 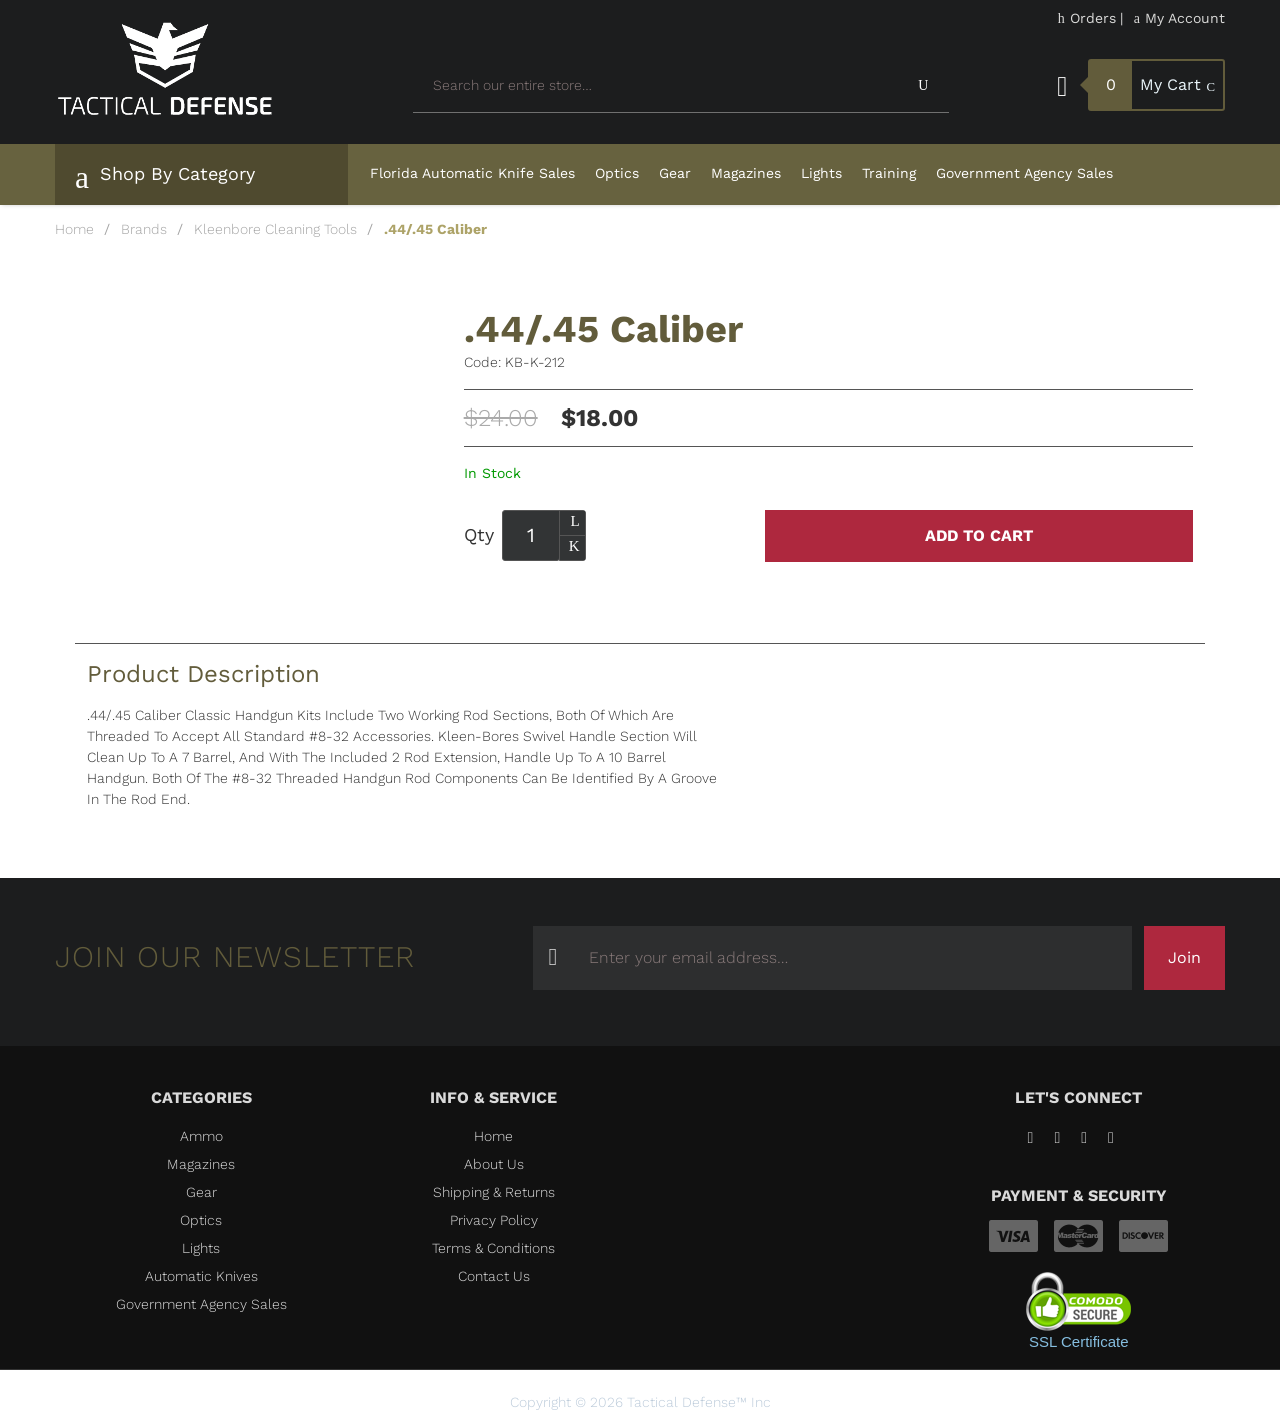 What do you see at coordinates (1087, 18) in the screenshot?
I see `Orders` at bounding box center [1087, 18].